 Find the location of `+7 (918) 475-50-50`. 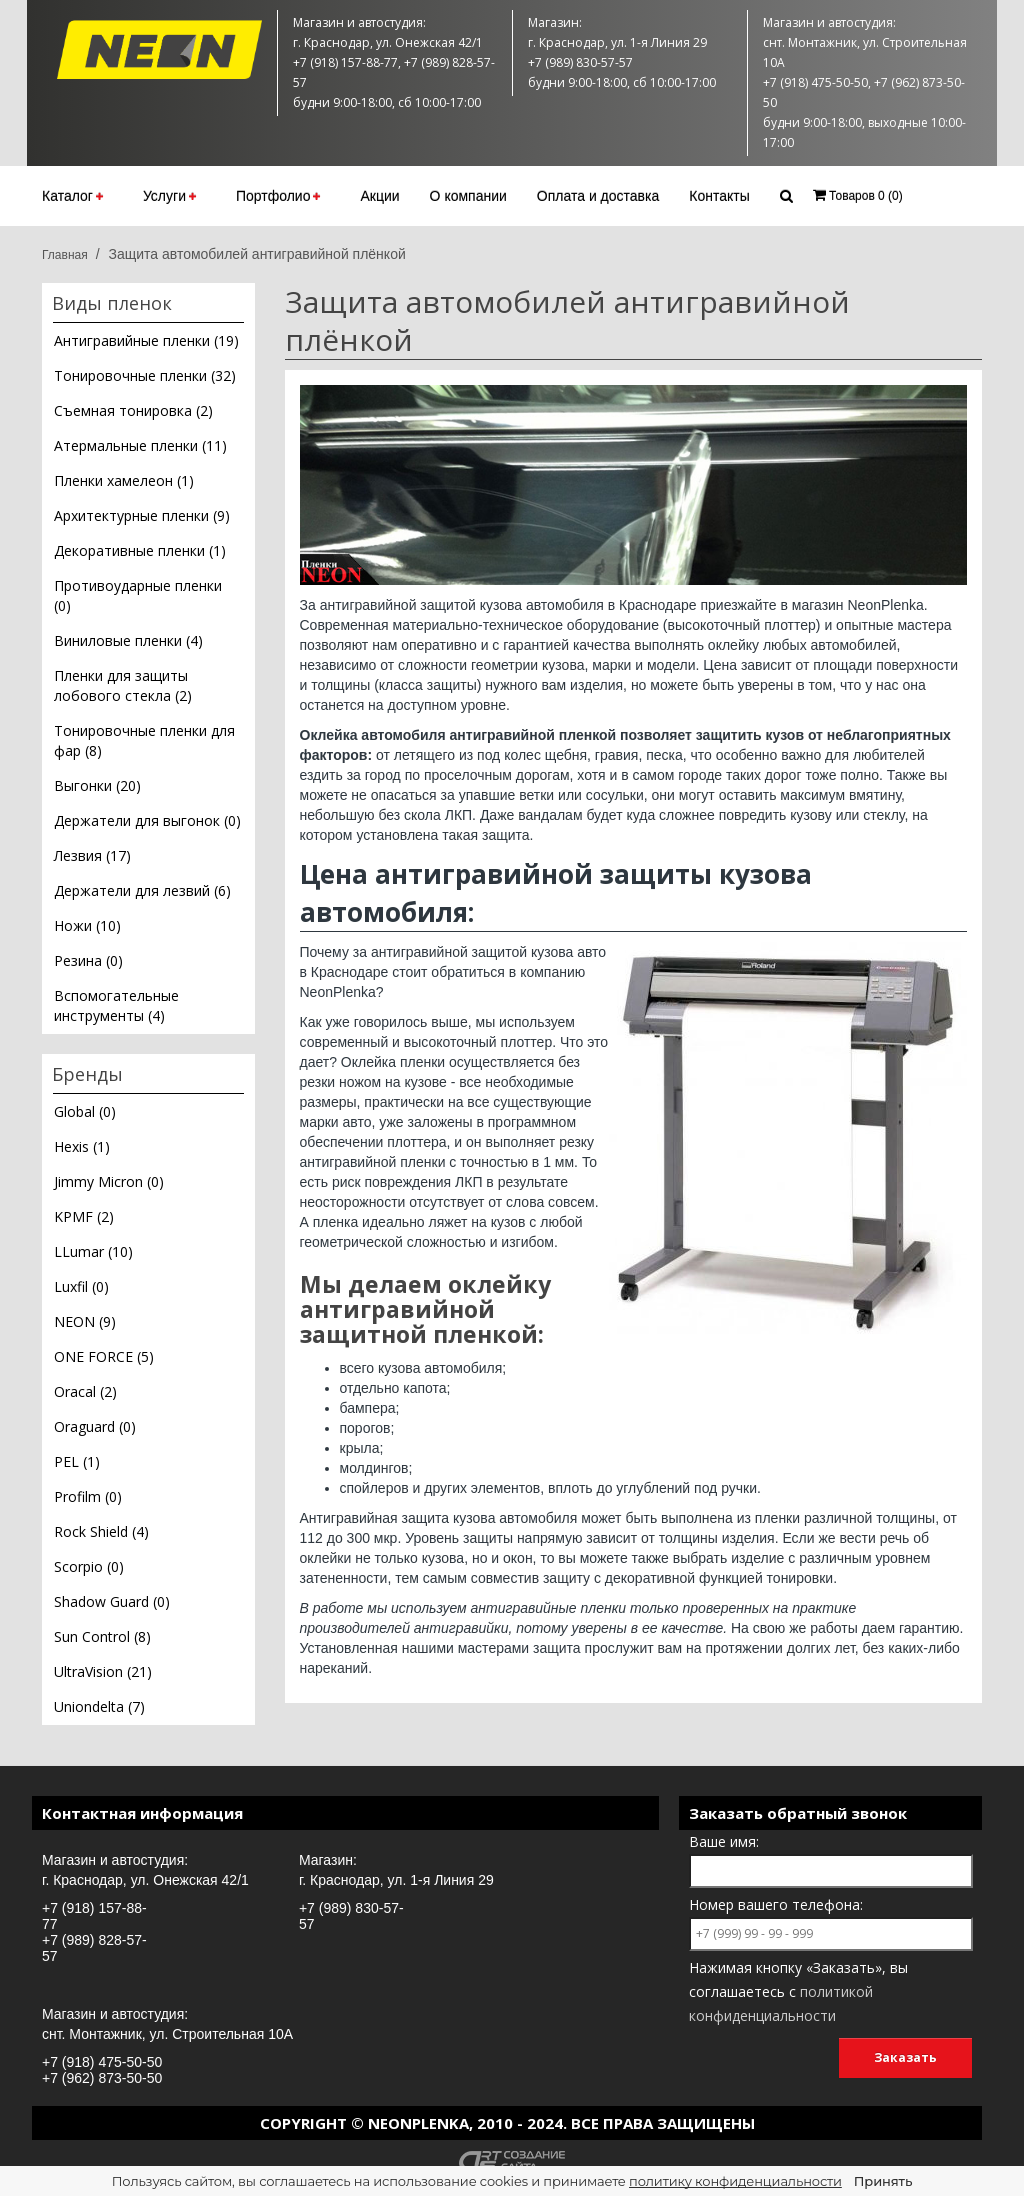

+7 (918) 475-50-50 is located at coordinates (102, 2062).